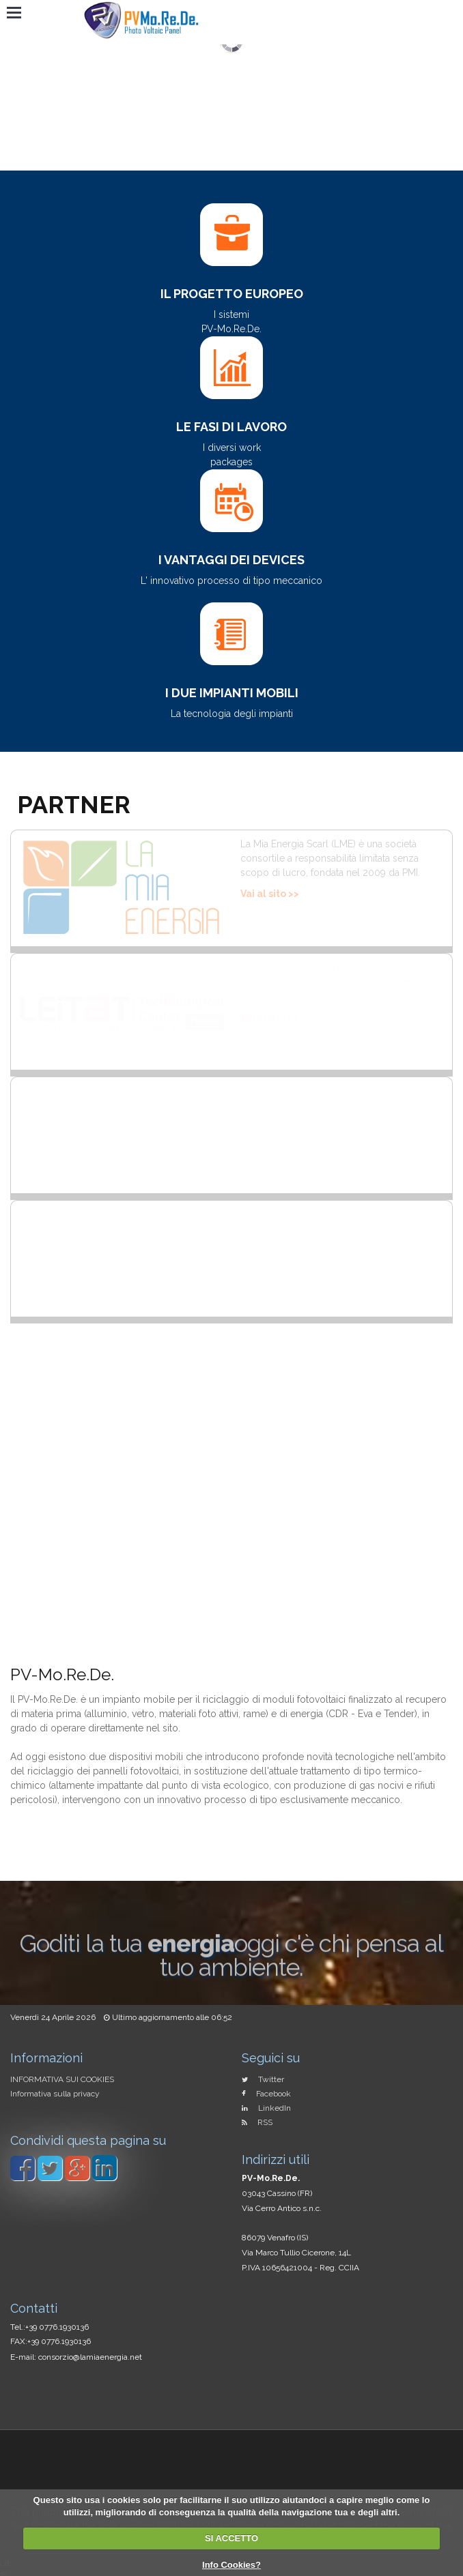  I want to click on Informativa sulla privacy, so click(55, 2093).